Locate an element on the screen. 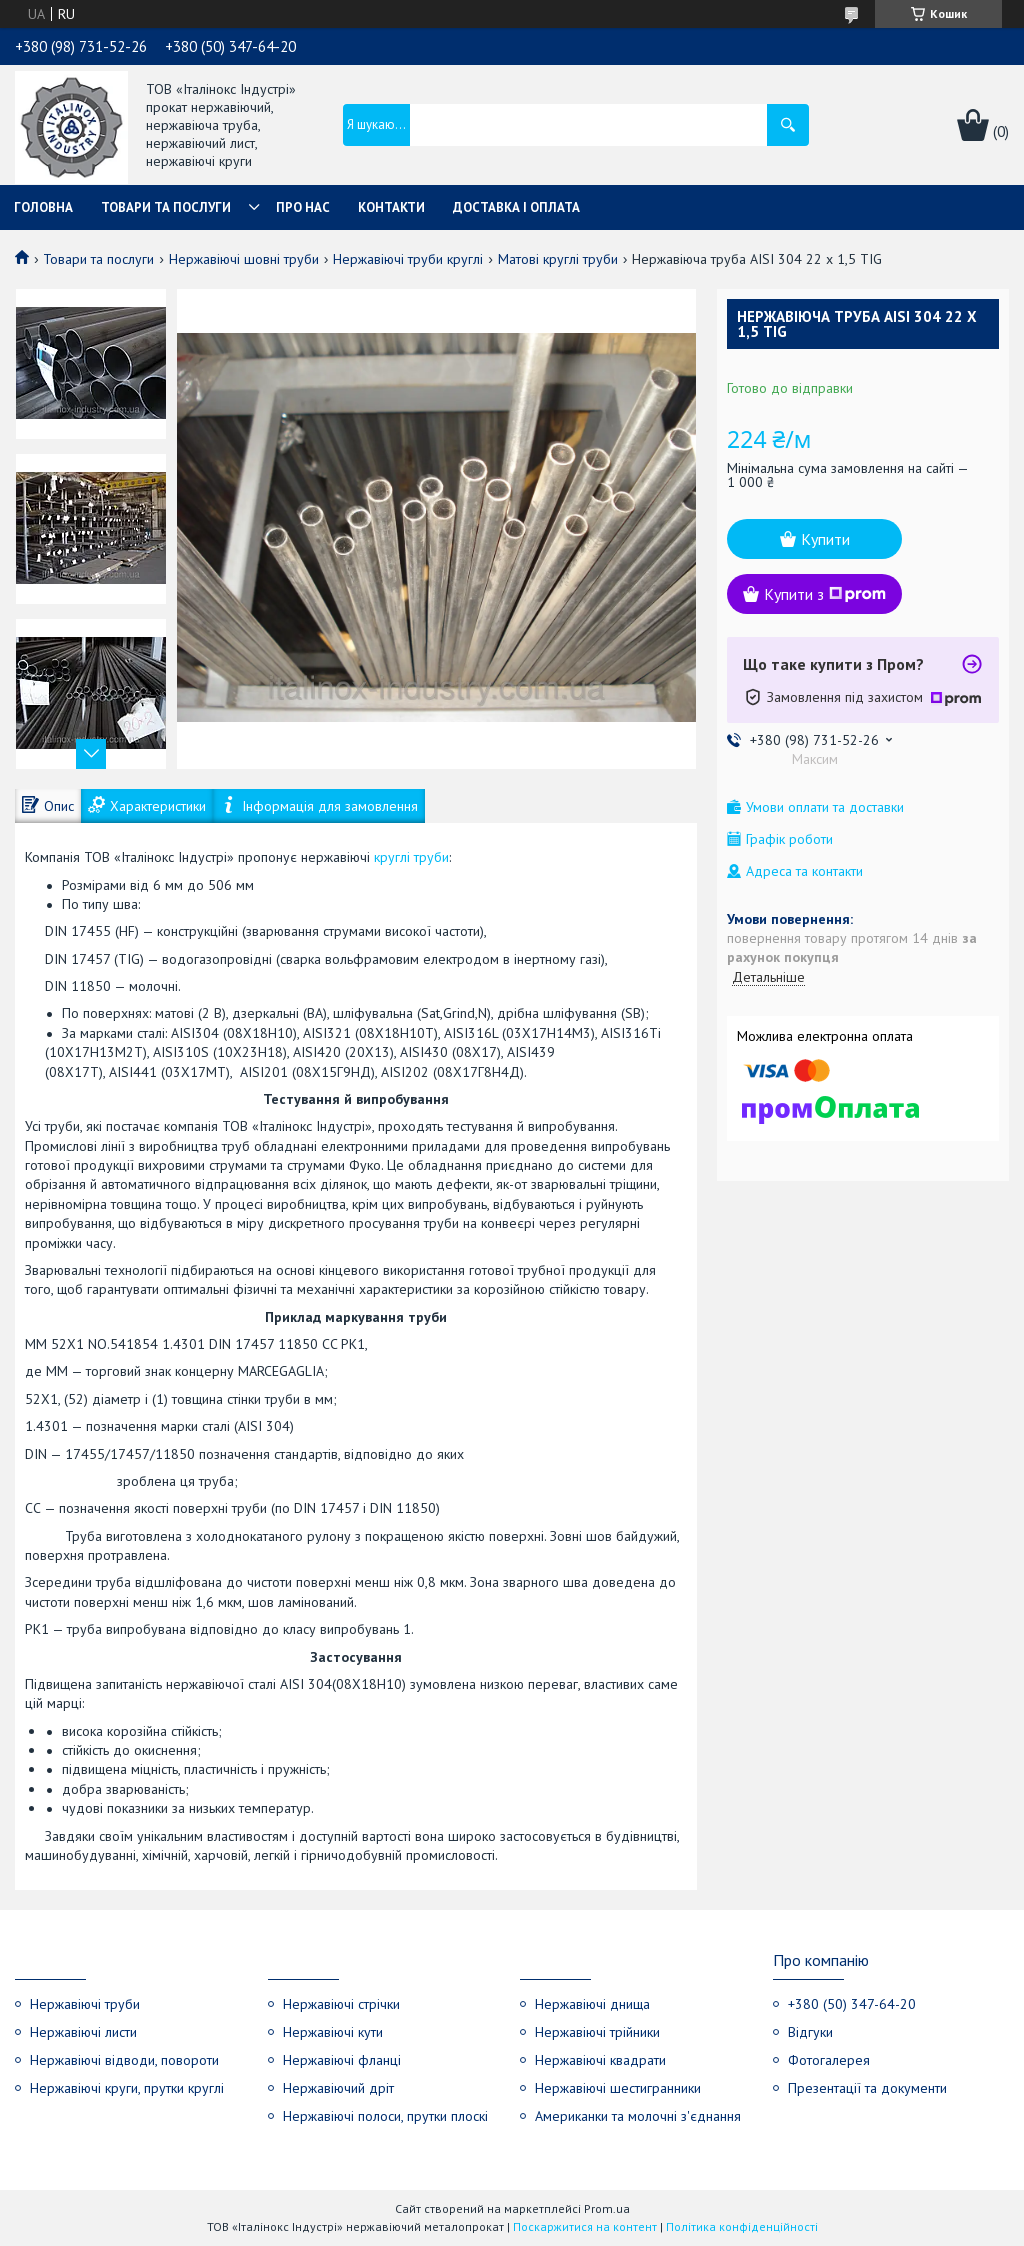 Image resolution: width=1024 pixels, height=2246 pixels. Про нас is located at coordinates (303, 207).